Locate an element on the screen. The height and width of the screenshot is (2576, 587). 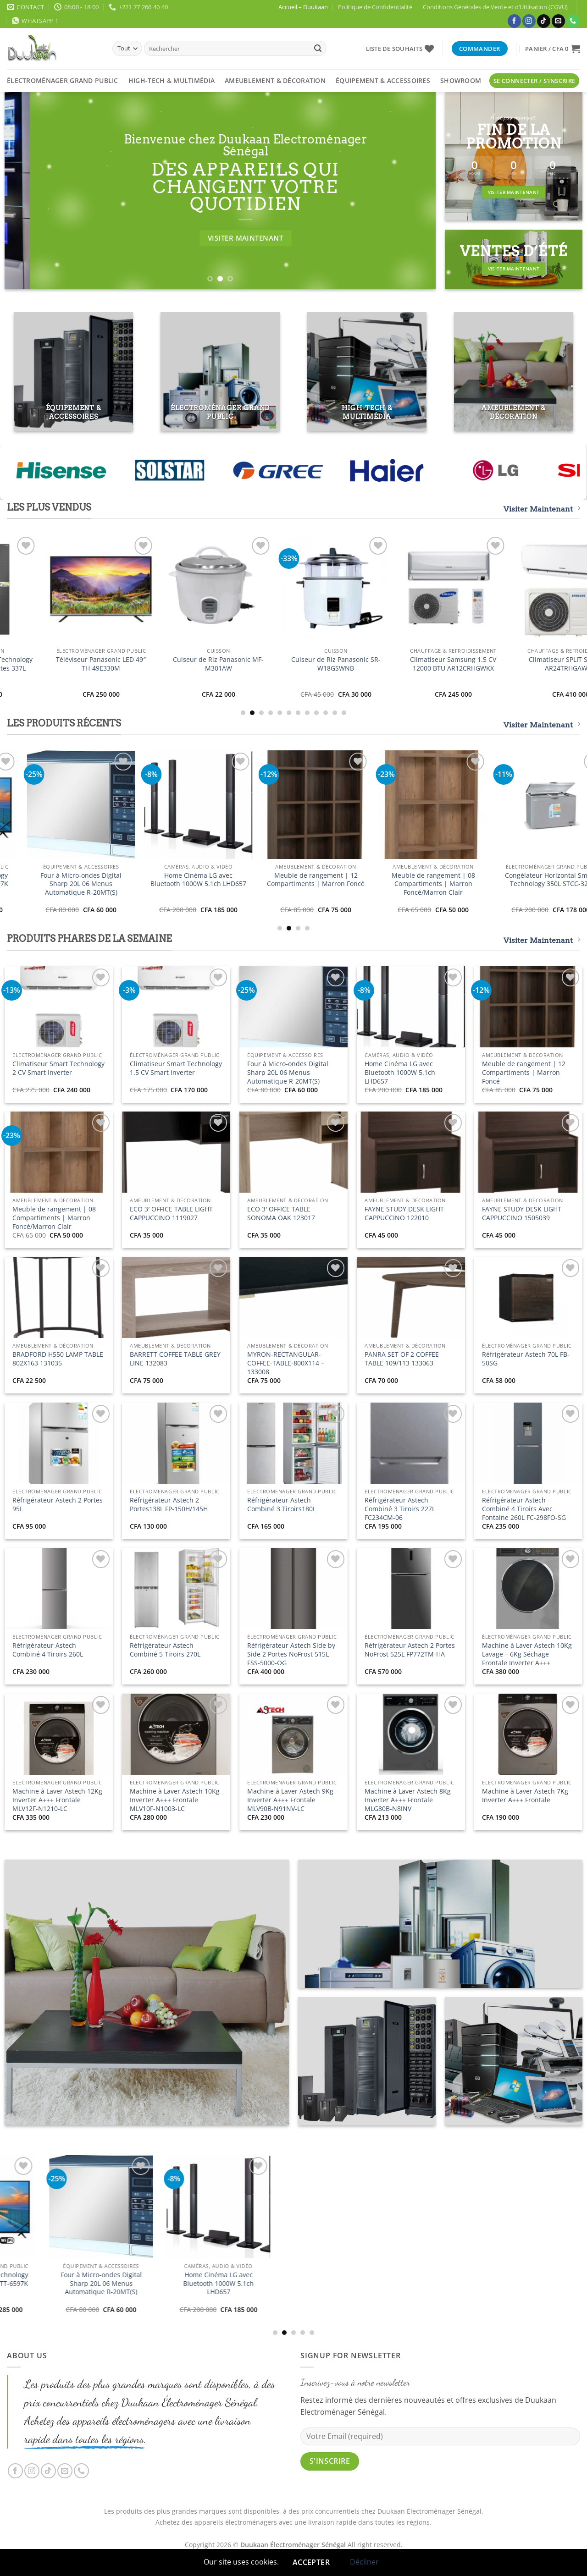
Climatiseur Smart Technology 1.5 CV Smart Inverter is located at coordinates (176, 663).